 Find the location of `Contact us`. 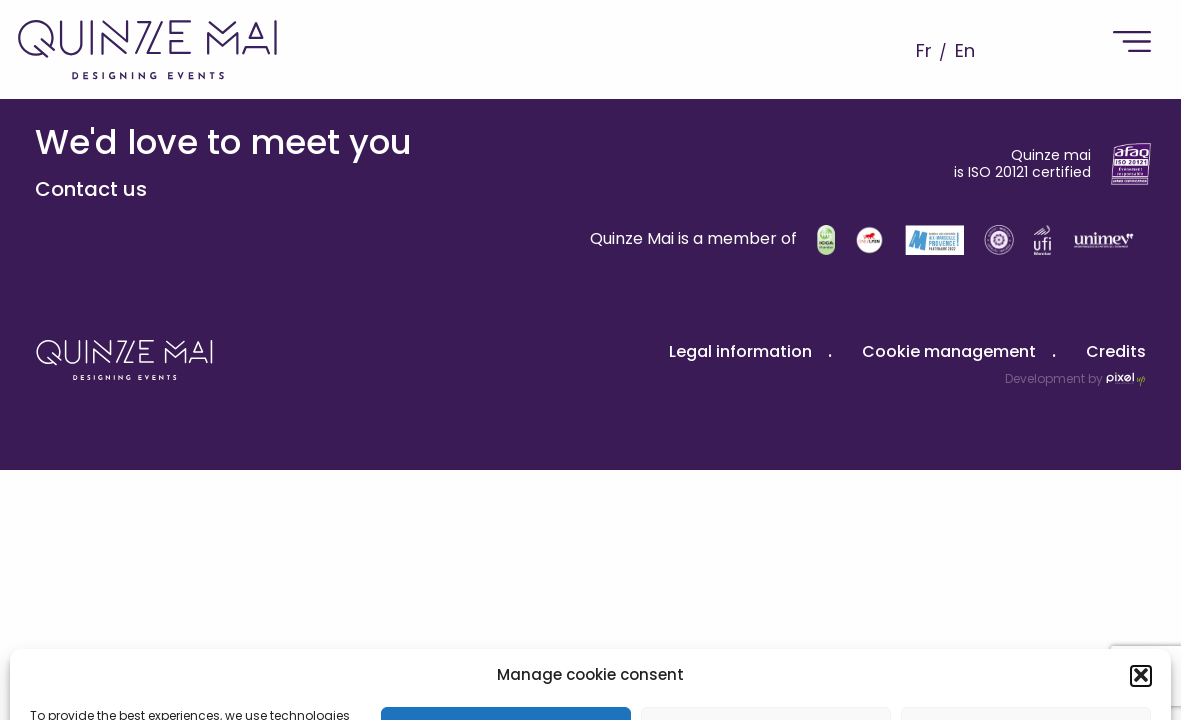

Contact us is located at coordinates (91, 189).